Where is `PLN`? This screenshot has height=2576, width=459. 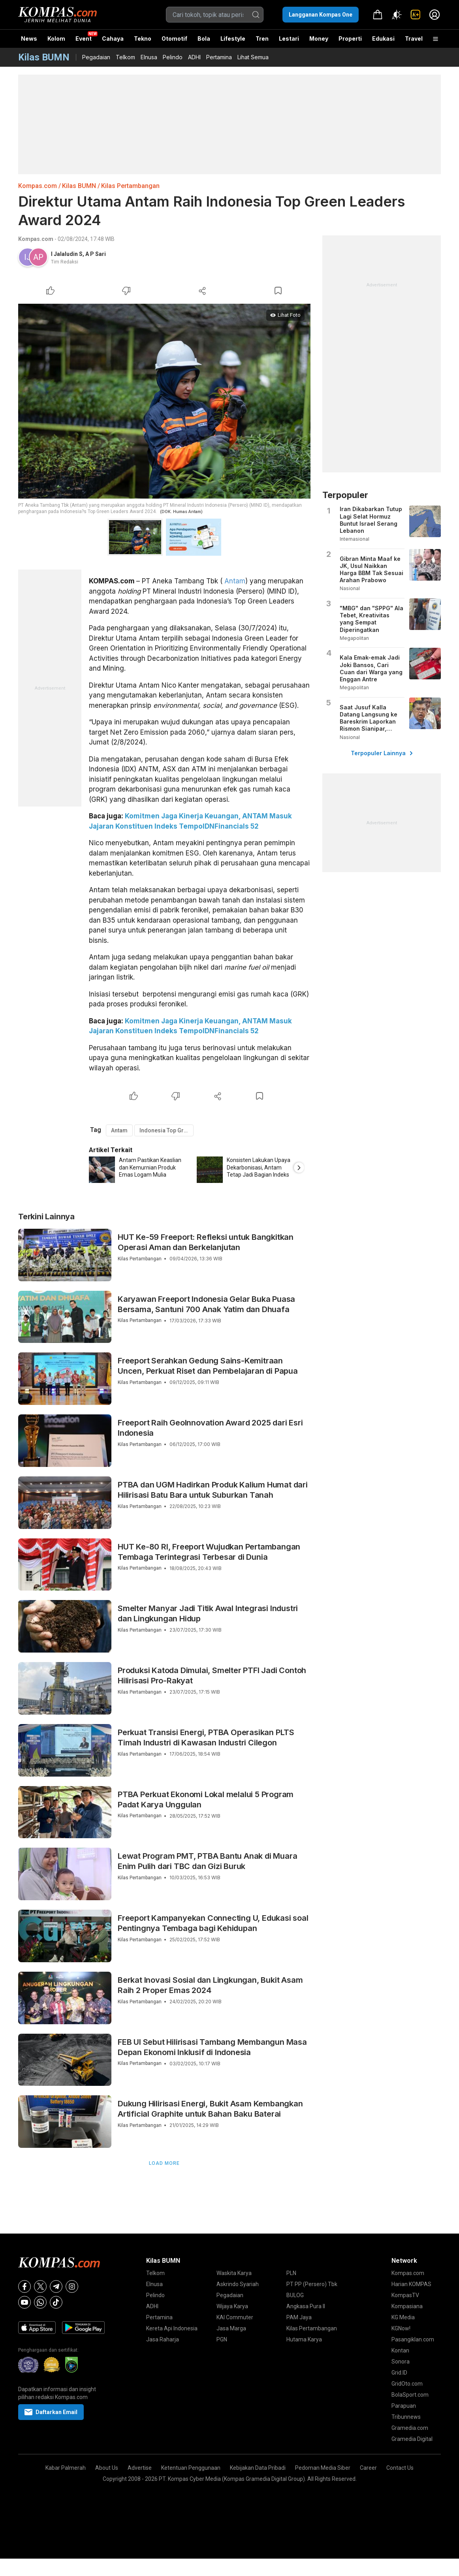 PLN is located at coordinates (291, 2273).